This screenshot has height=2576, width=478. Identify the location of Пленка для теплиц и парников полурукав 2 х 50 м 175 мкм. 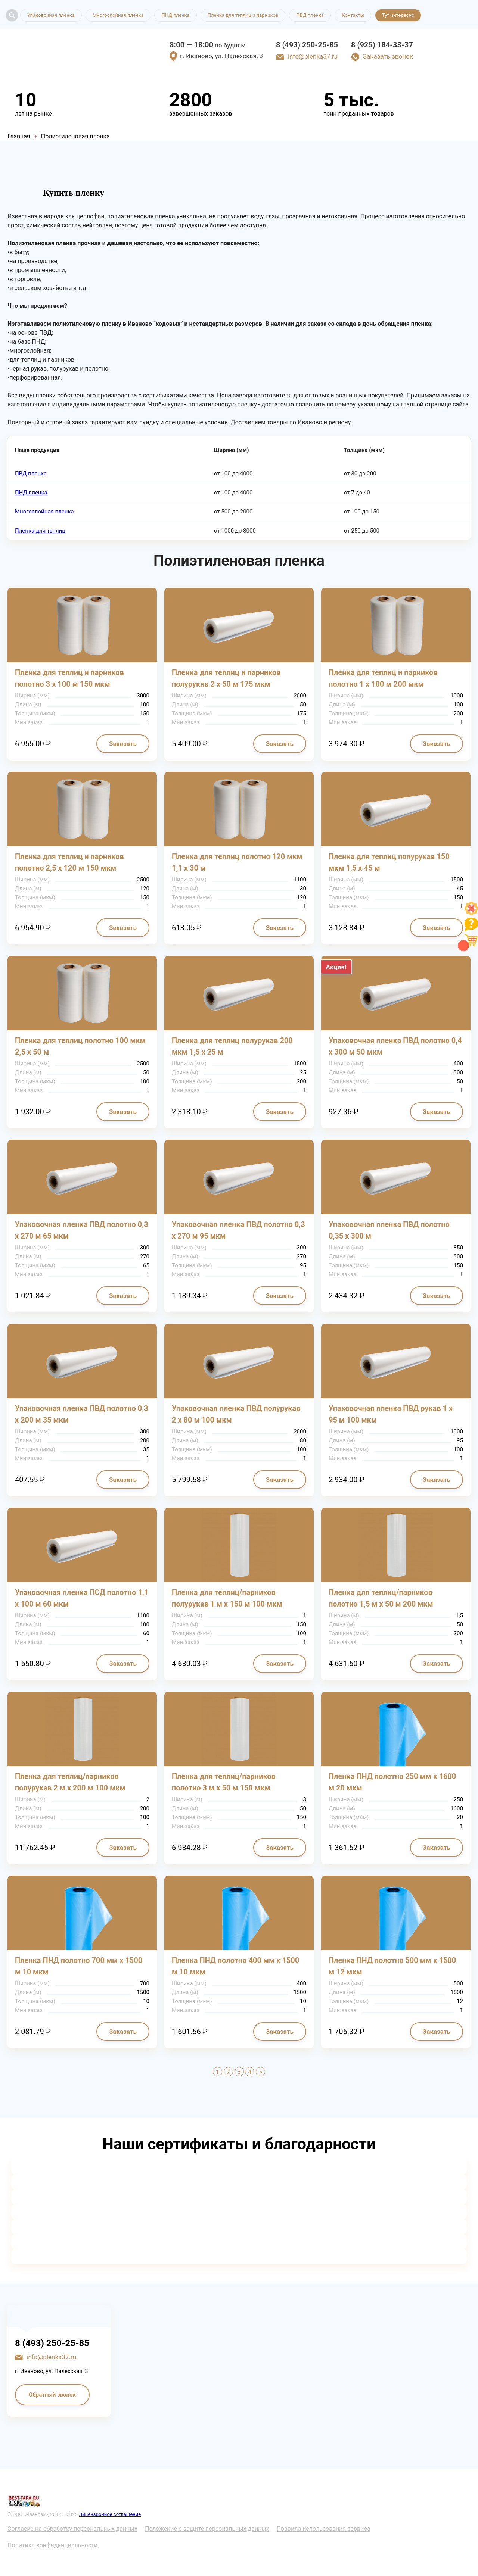
(226, 678).